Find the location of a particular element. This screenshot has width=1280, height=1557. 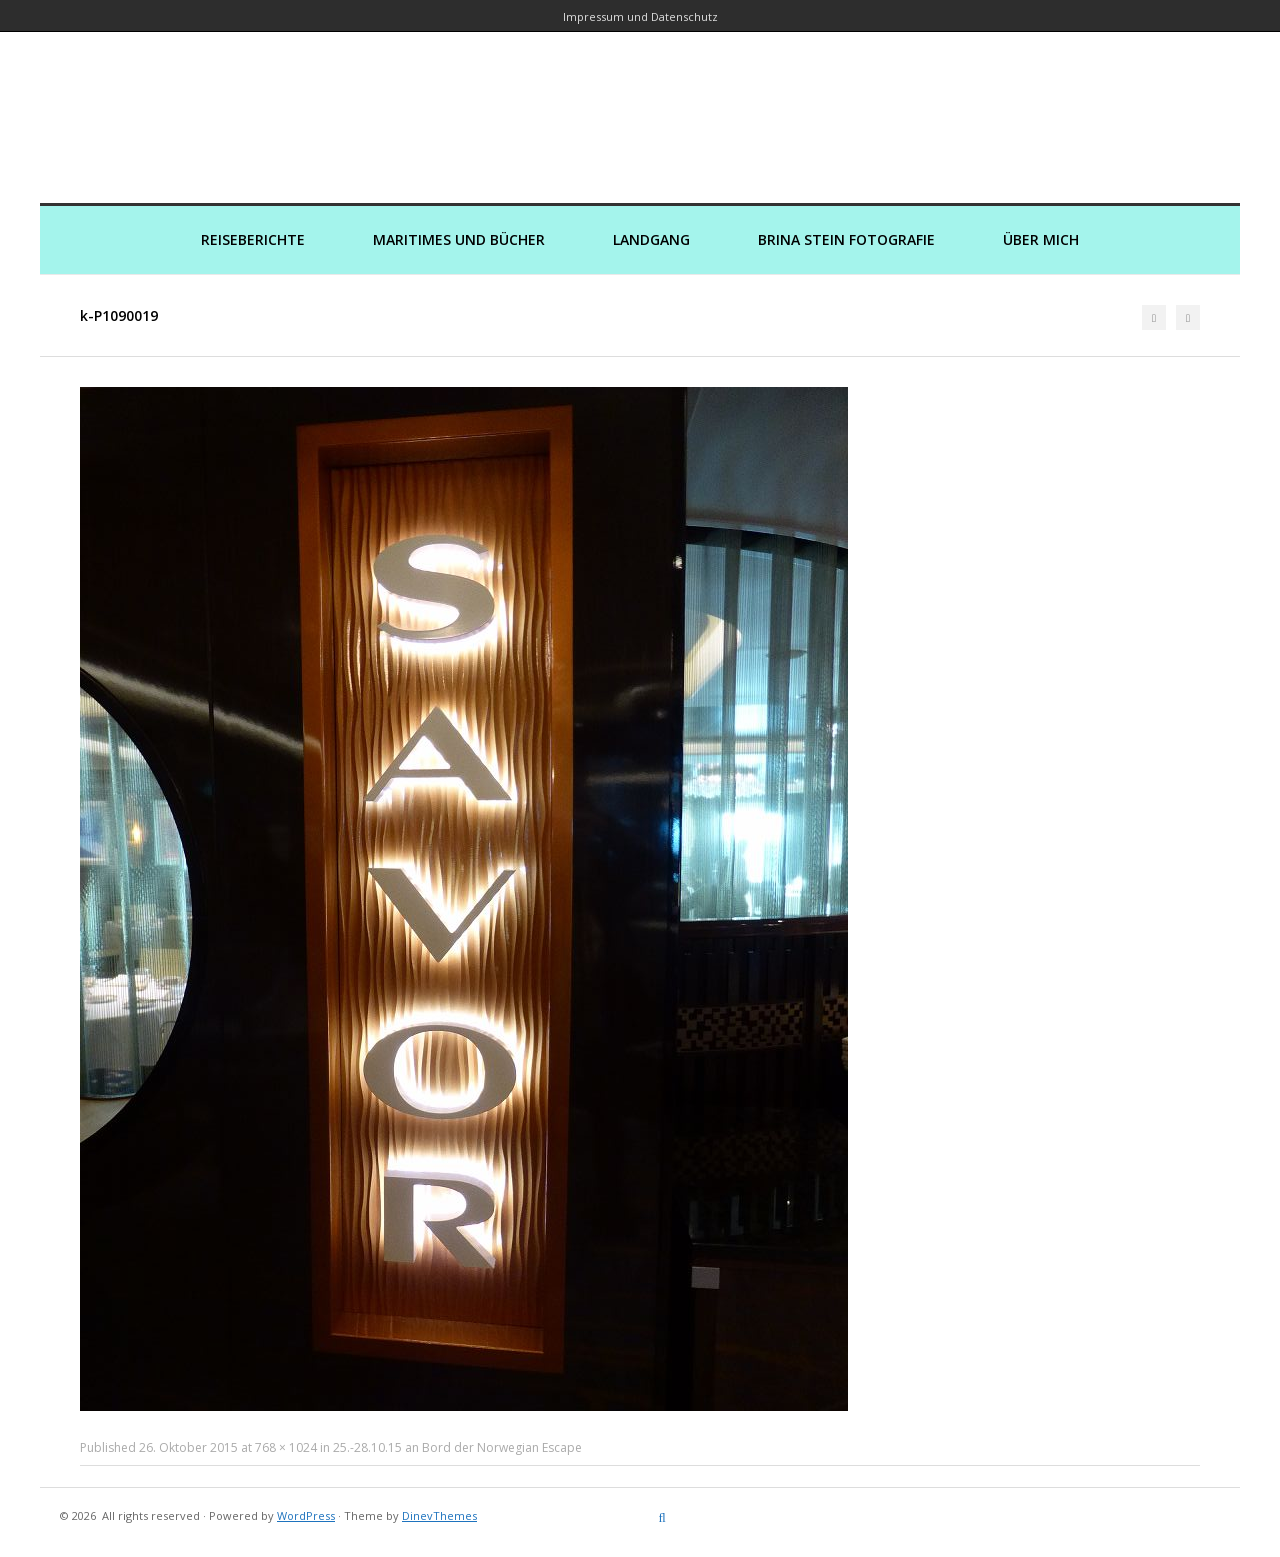

Maritimes und Bücher is located at coordinates (459, 239).